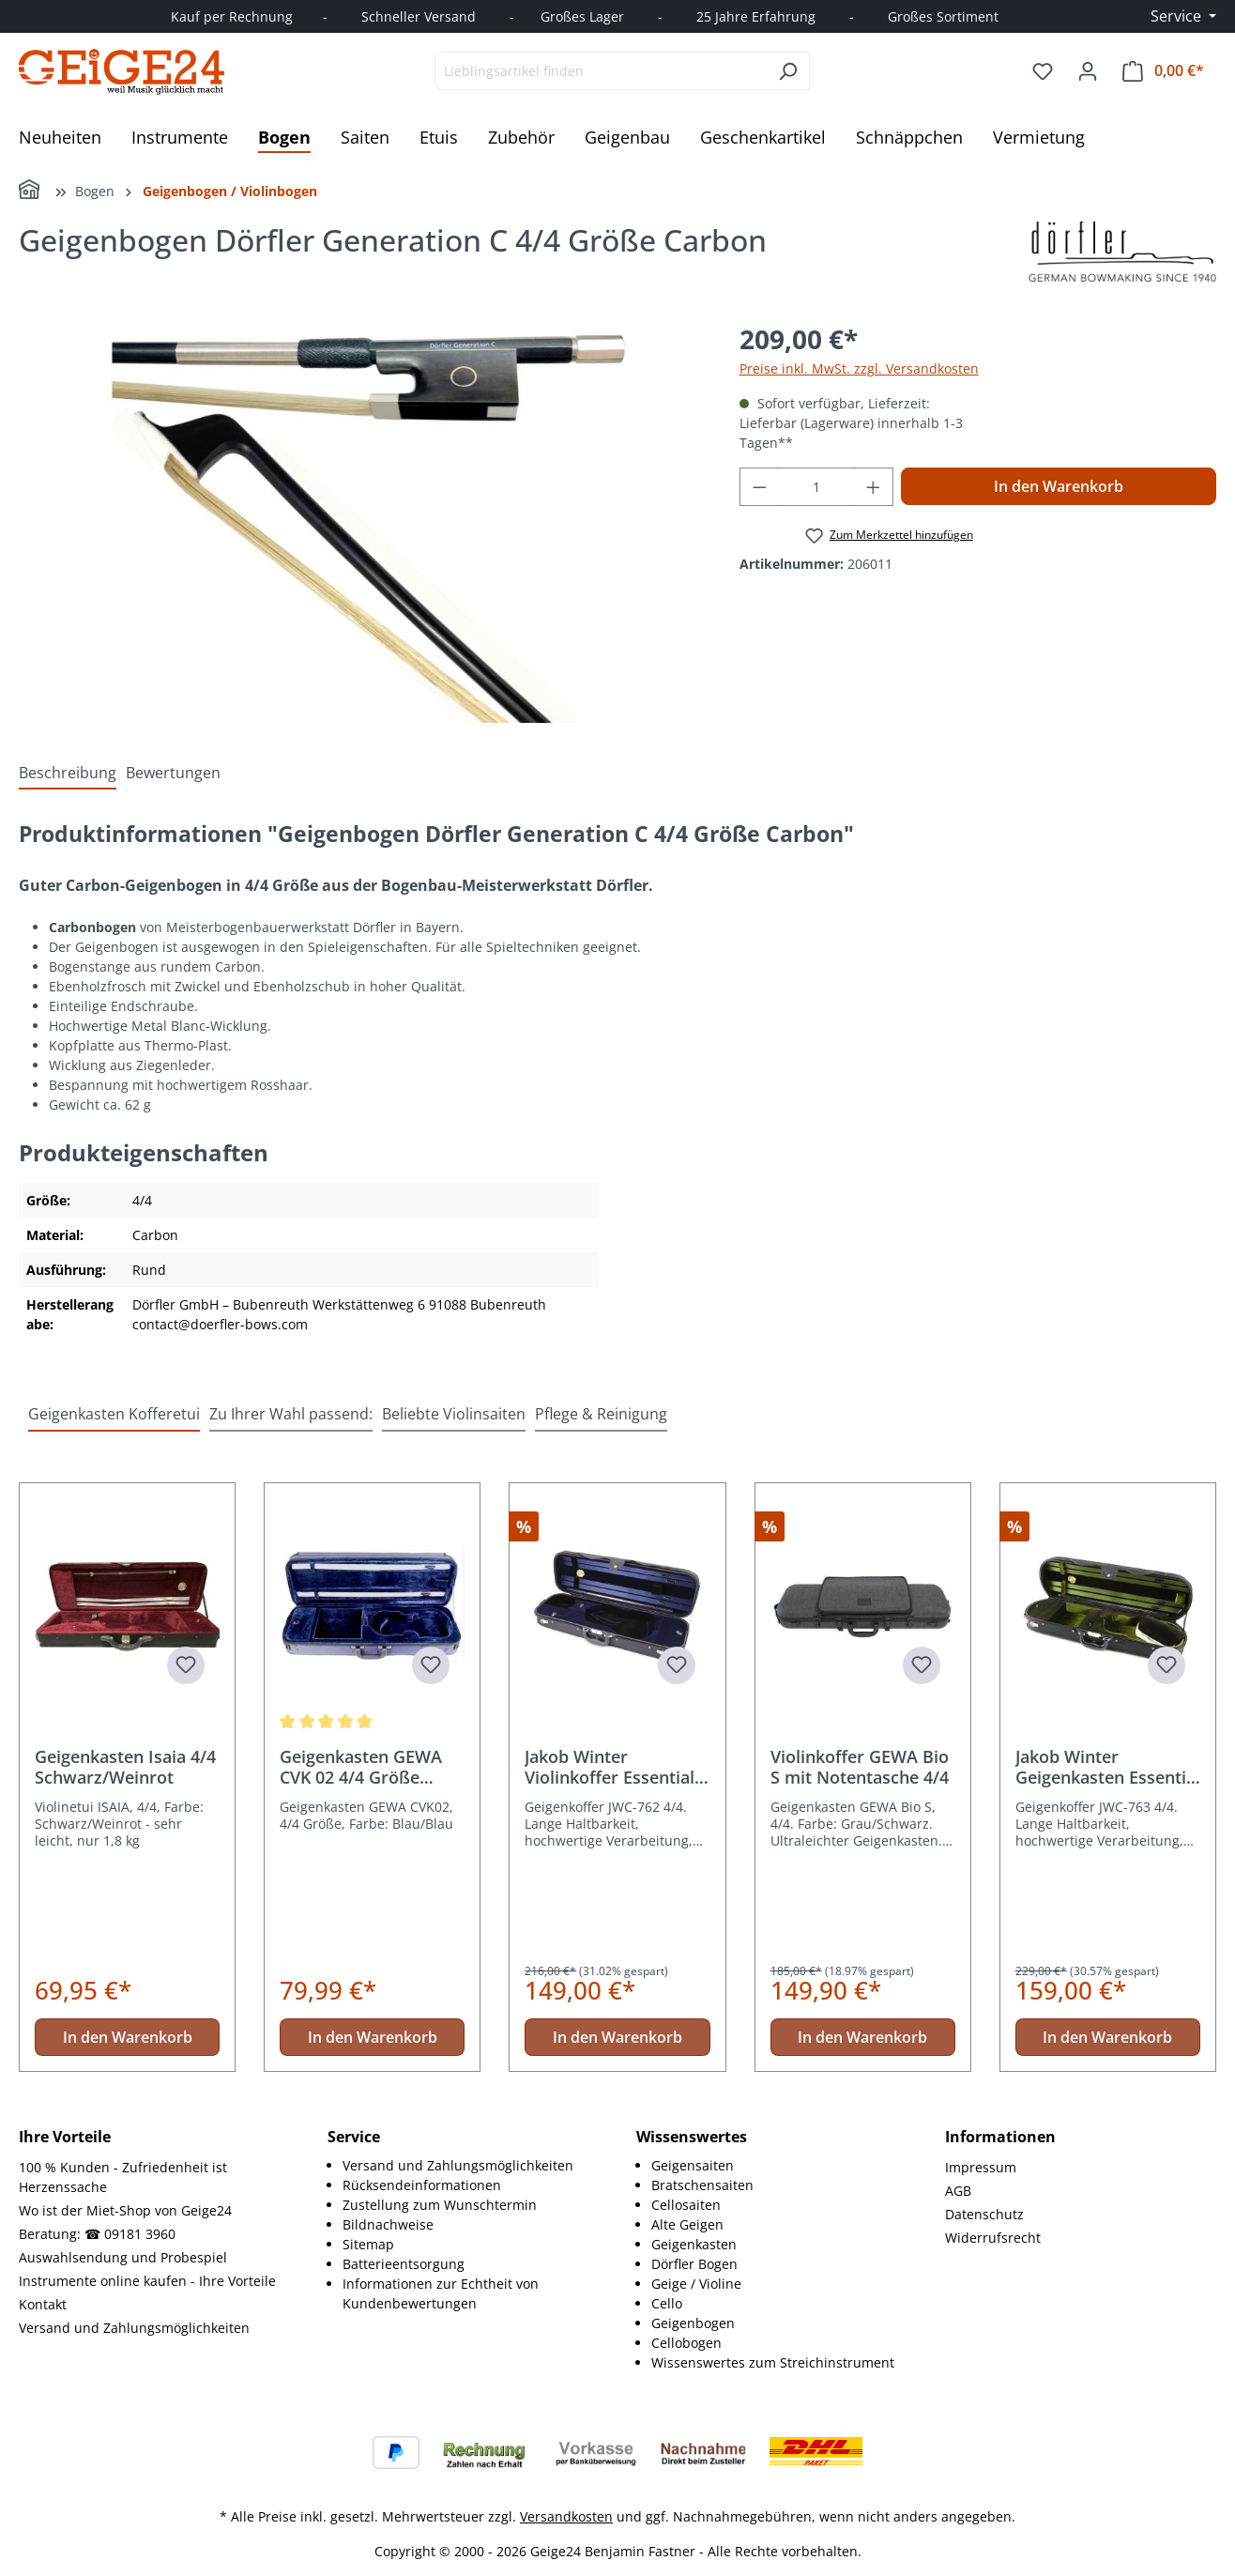 Image resolution: width=1235 pixels, height=2576 pixels. Describe the element at coordinates (123, 2257) in the screenshot. I see `Auswahlsendung und Probespiel` at that location.